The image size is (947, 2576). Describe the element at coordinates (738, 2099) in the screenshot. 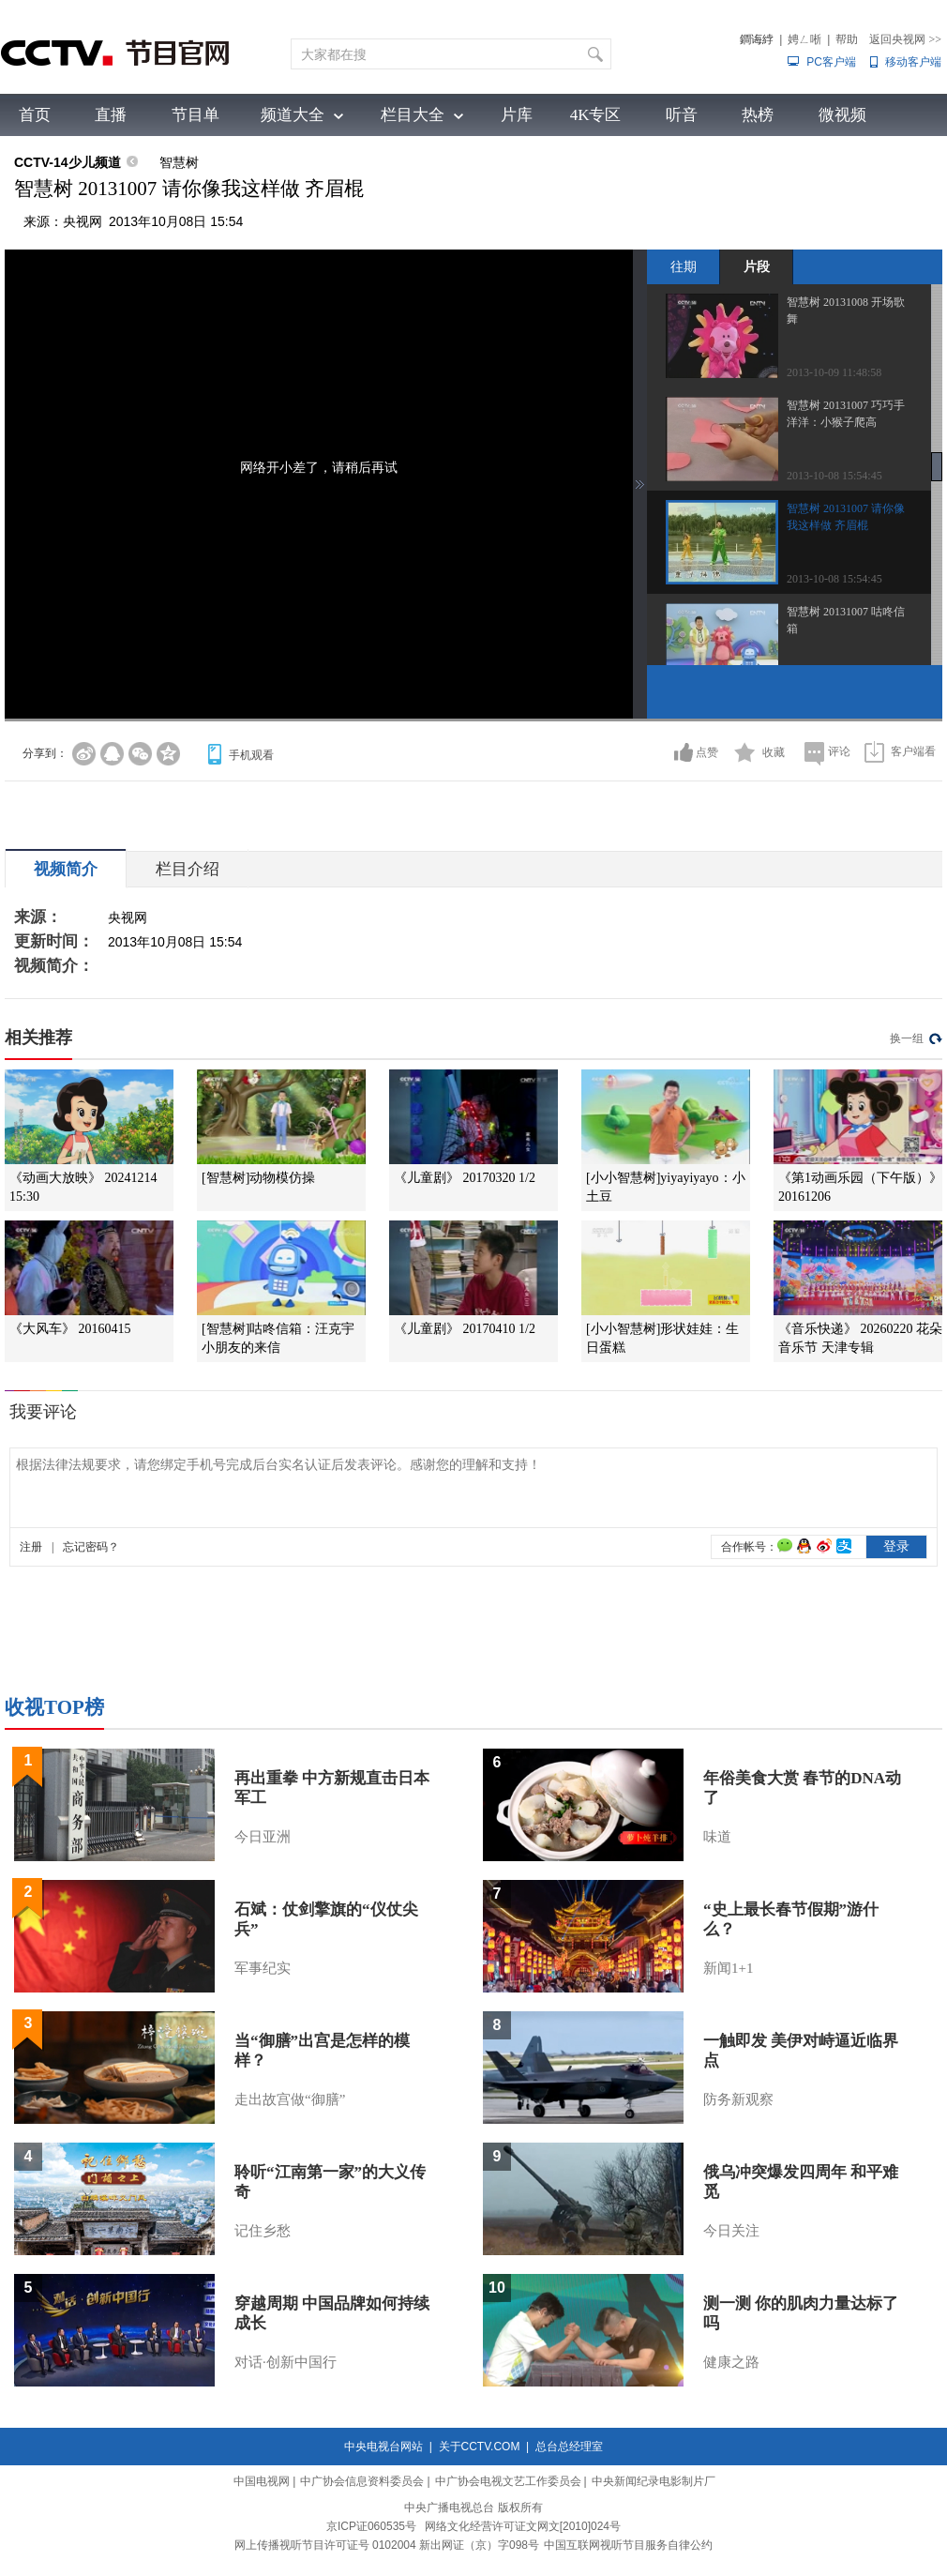

I see `防务新观察` at that location.